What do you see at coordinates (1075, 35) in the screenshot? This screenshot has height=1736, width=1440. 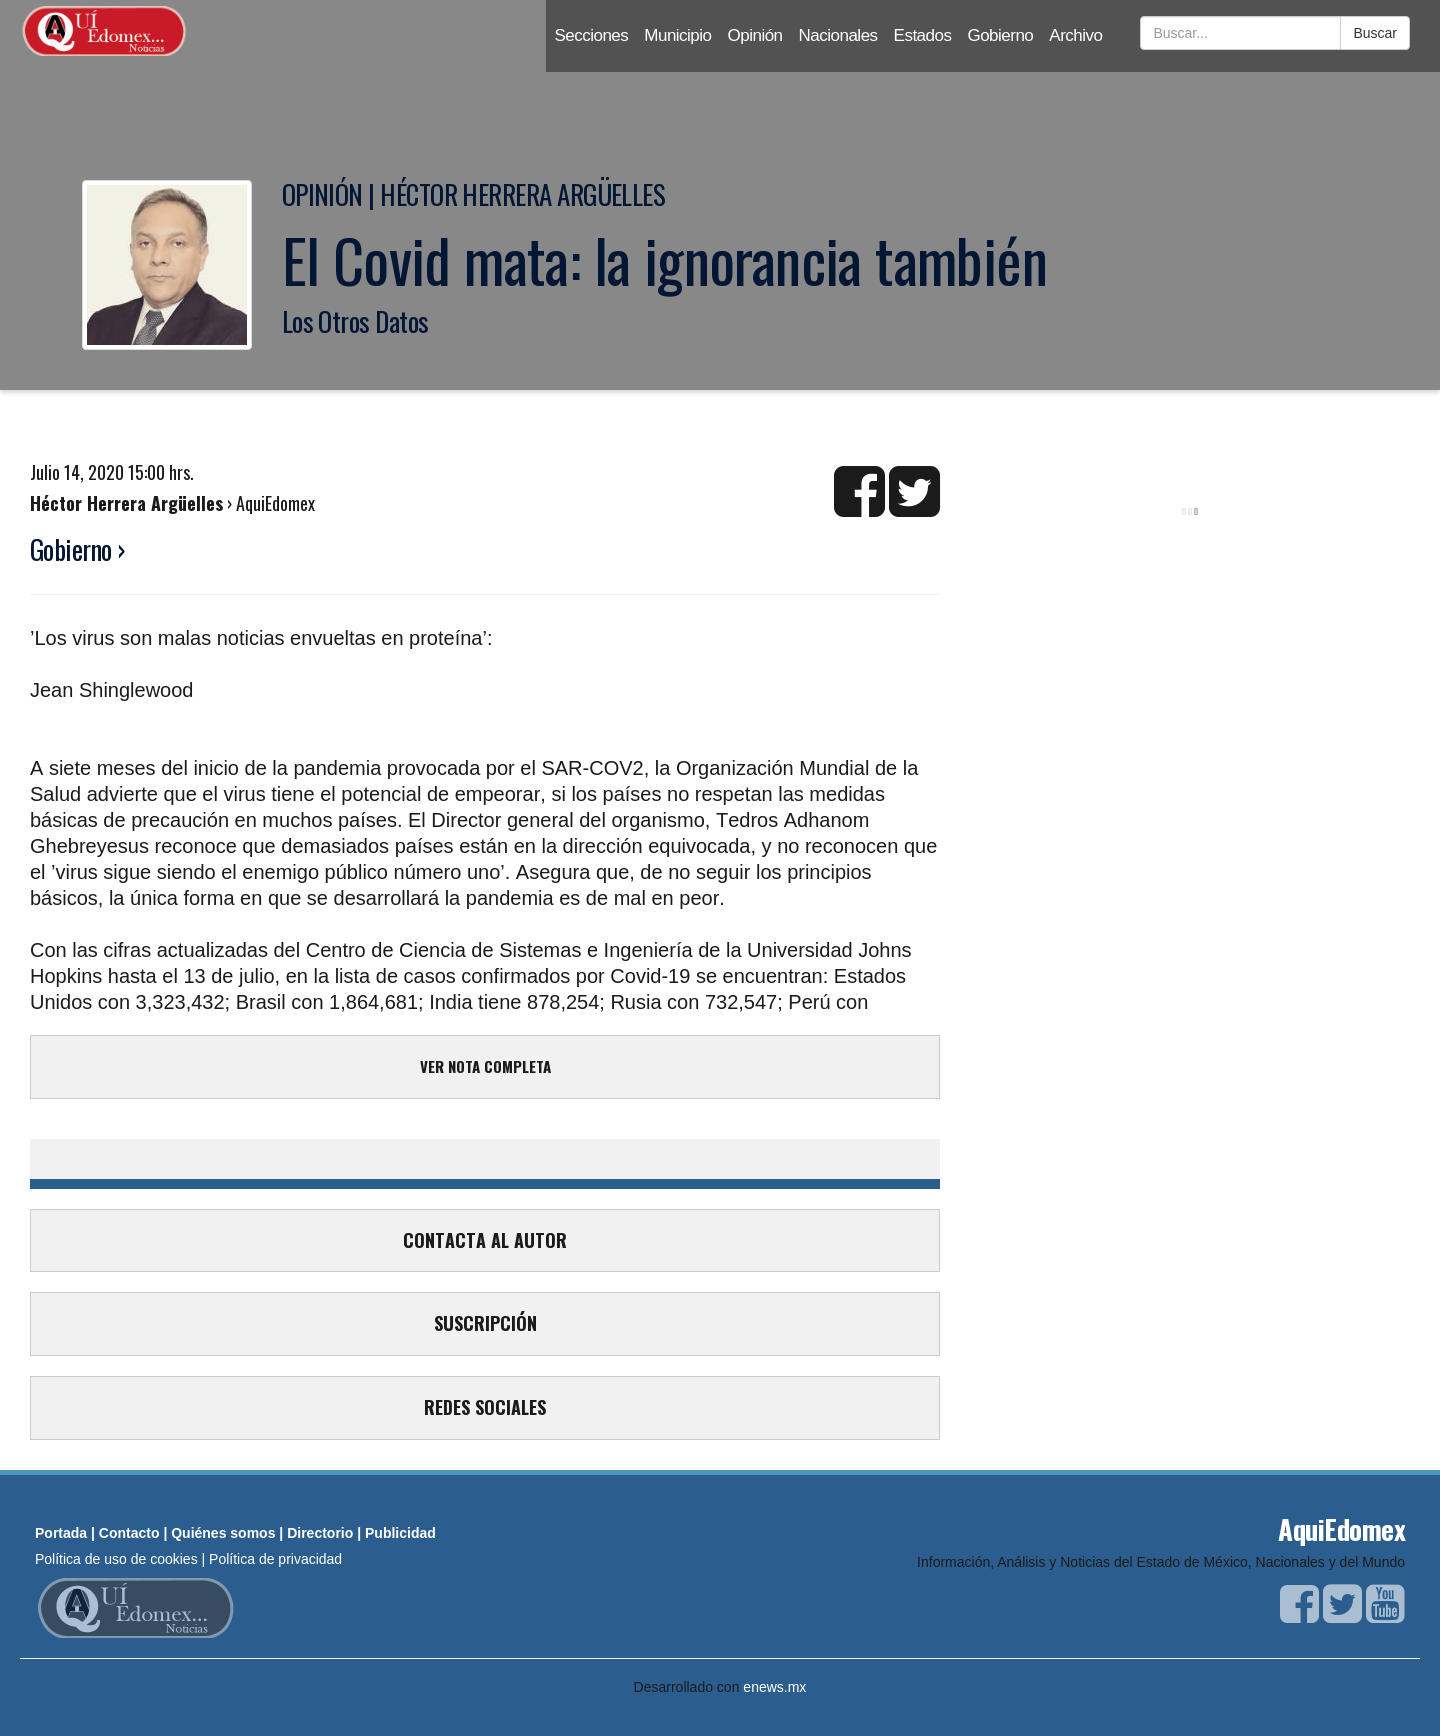 I see `Archivo` at bounding box center [1075, 35].